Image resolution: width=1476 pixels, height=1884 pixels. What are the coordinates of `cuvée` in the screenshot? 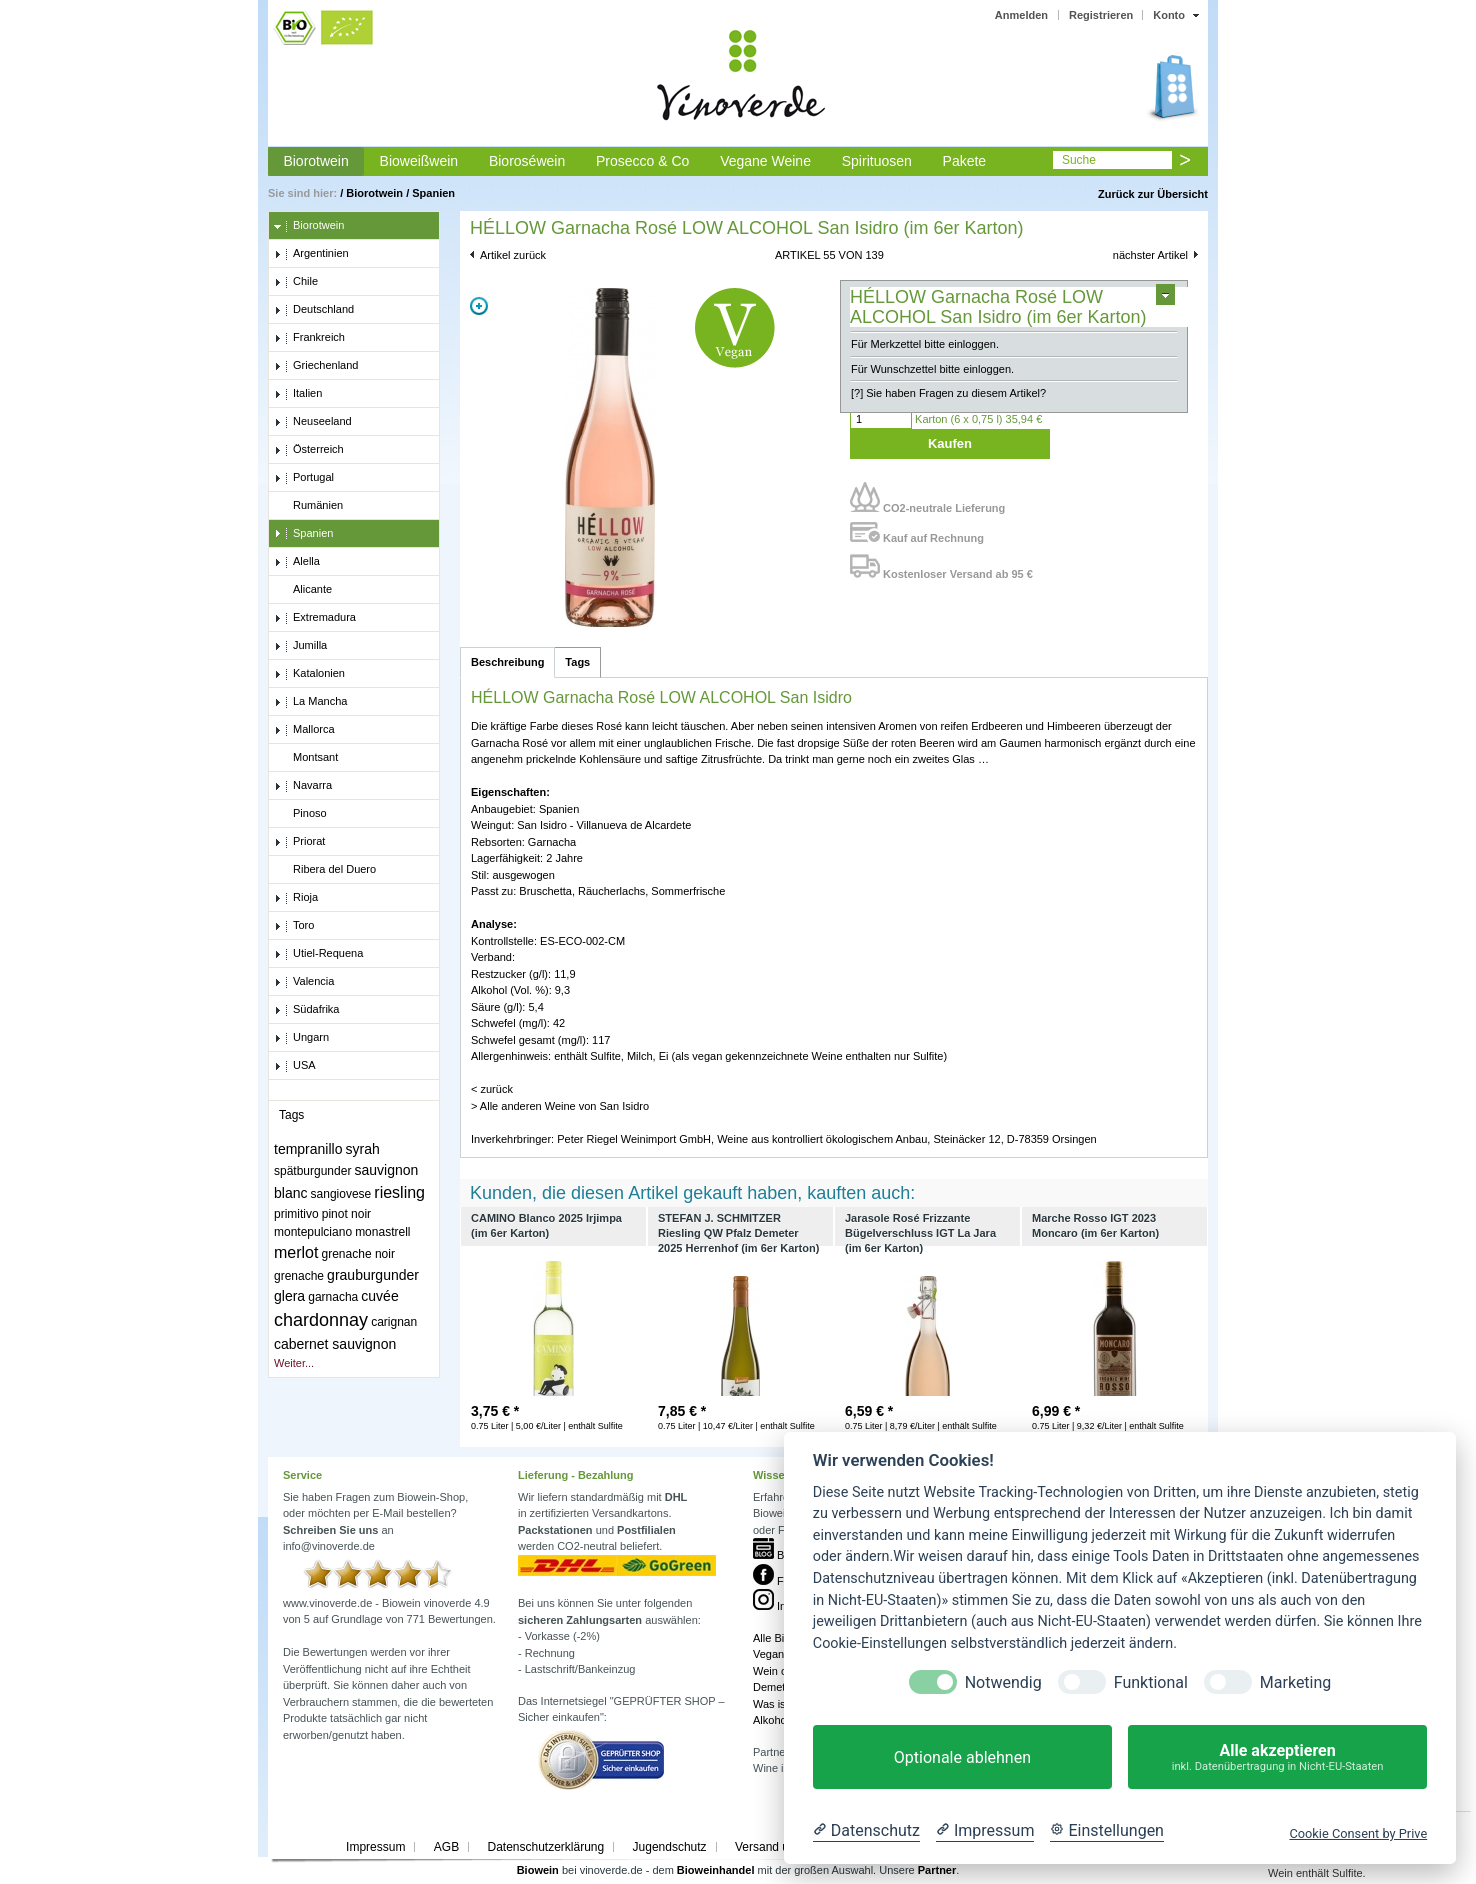 It's located at (379, 1296).